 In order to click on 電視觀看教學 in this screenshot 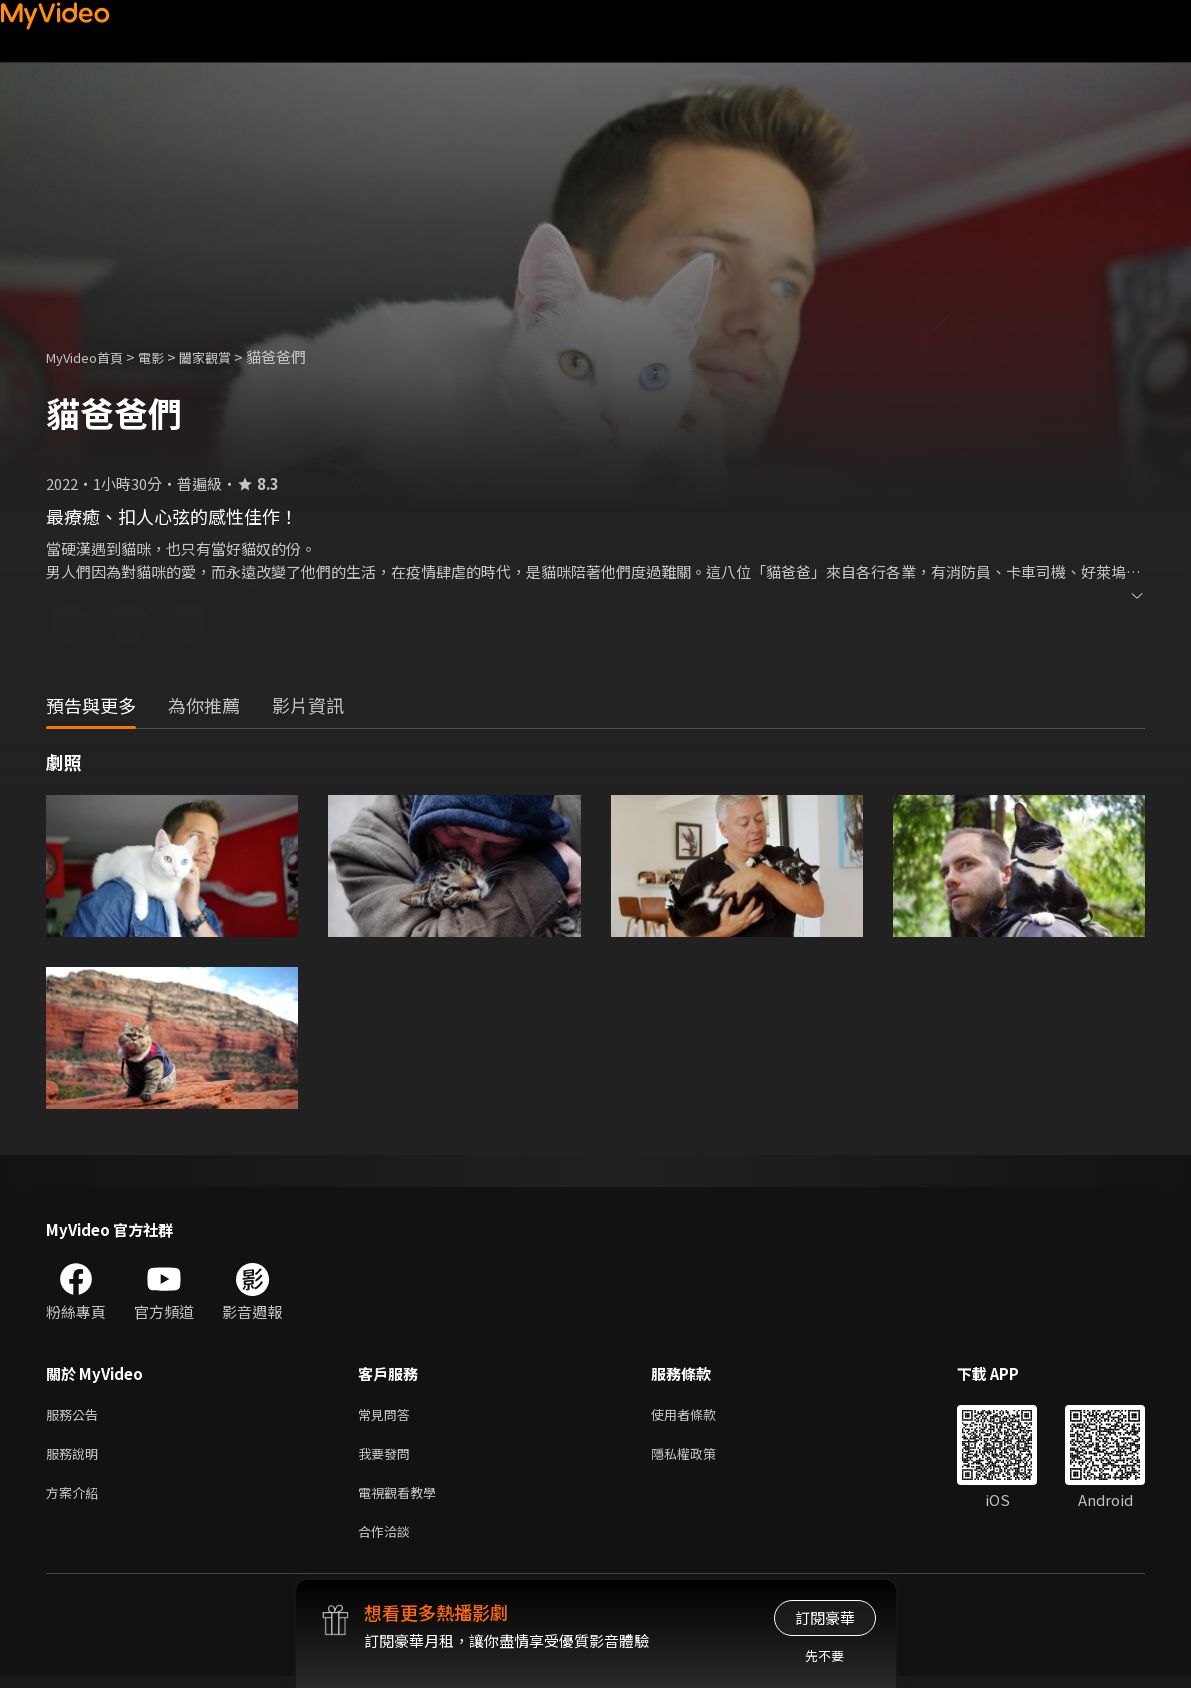, I will do `click(403, 1499)`.